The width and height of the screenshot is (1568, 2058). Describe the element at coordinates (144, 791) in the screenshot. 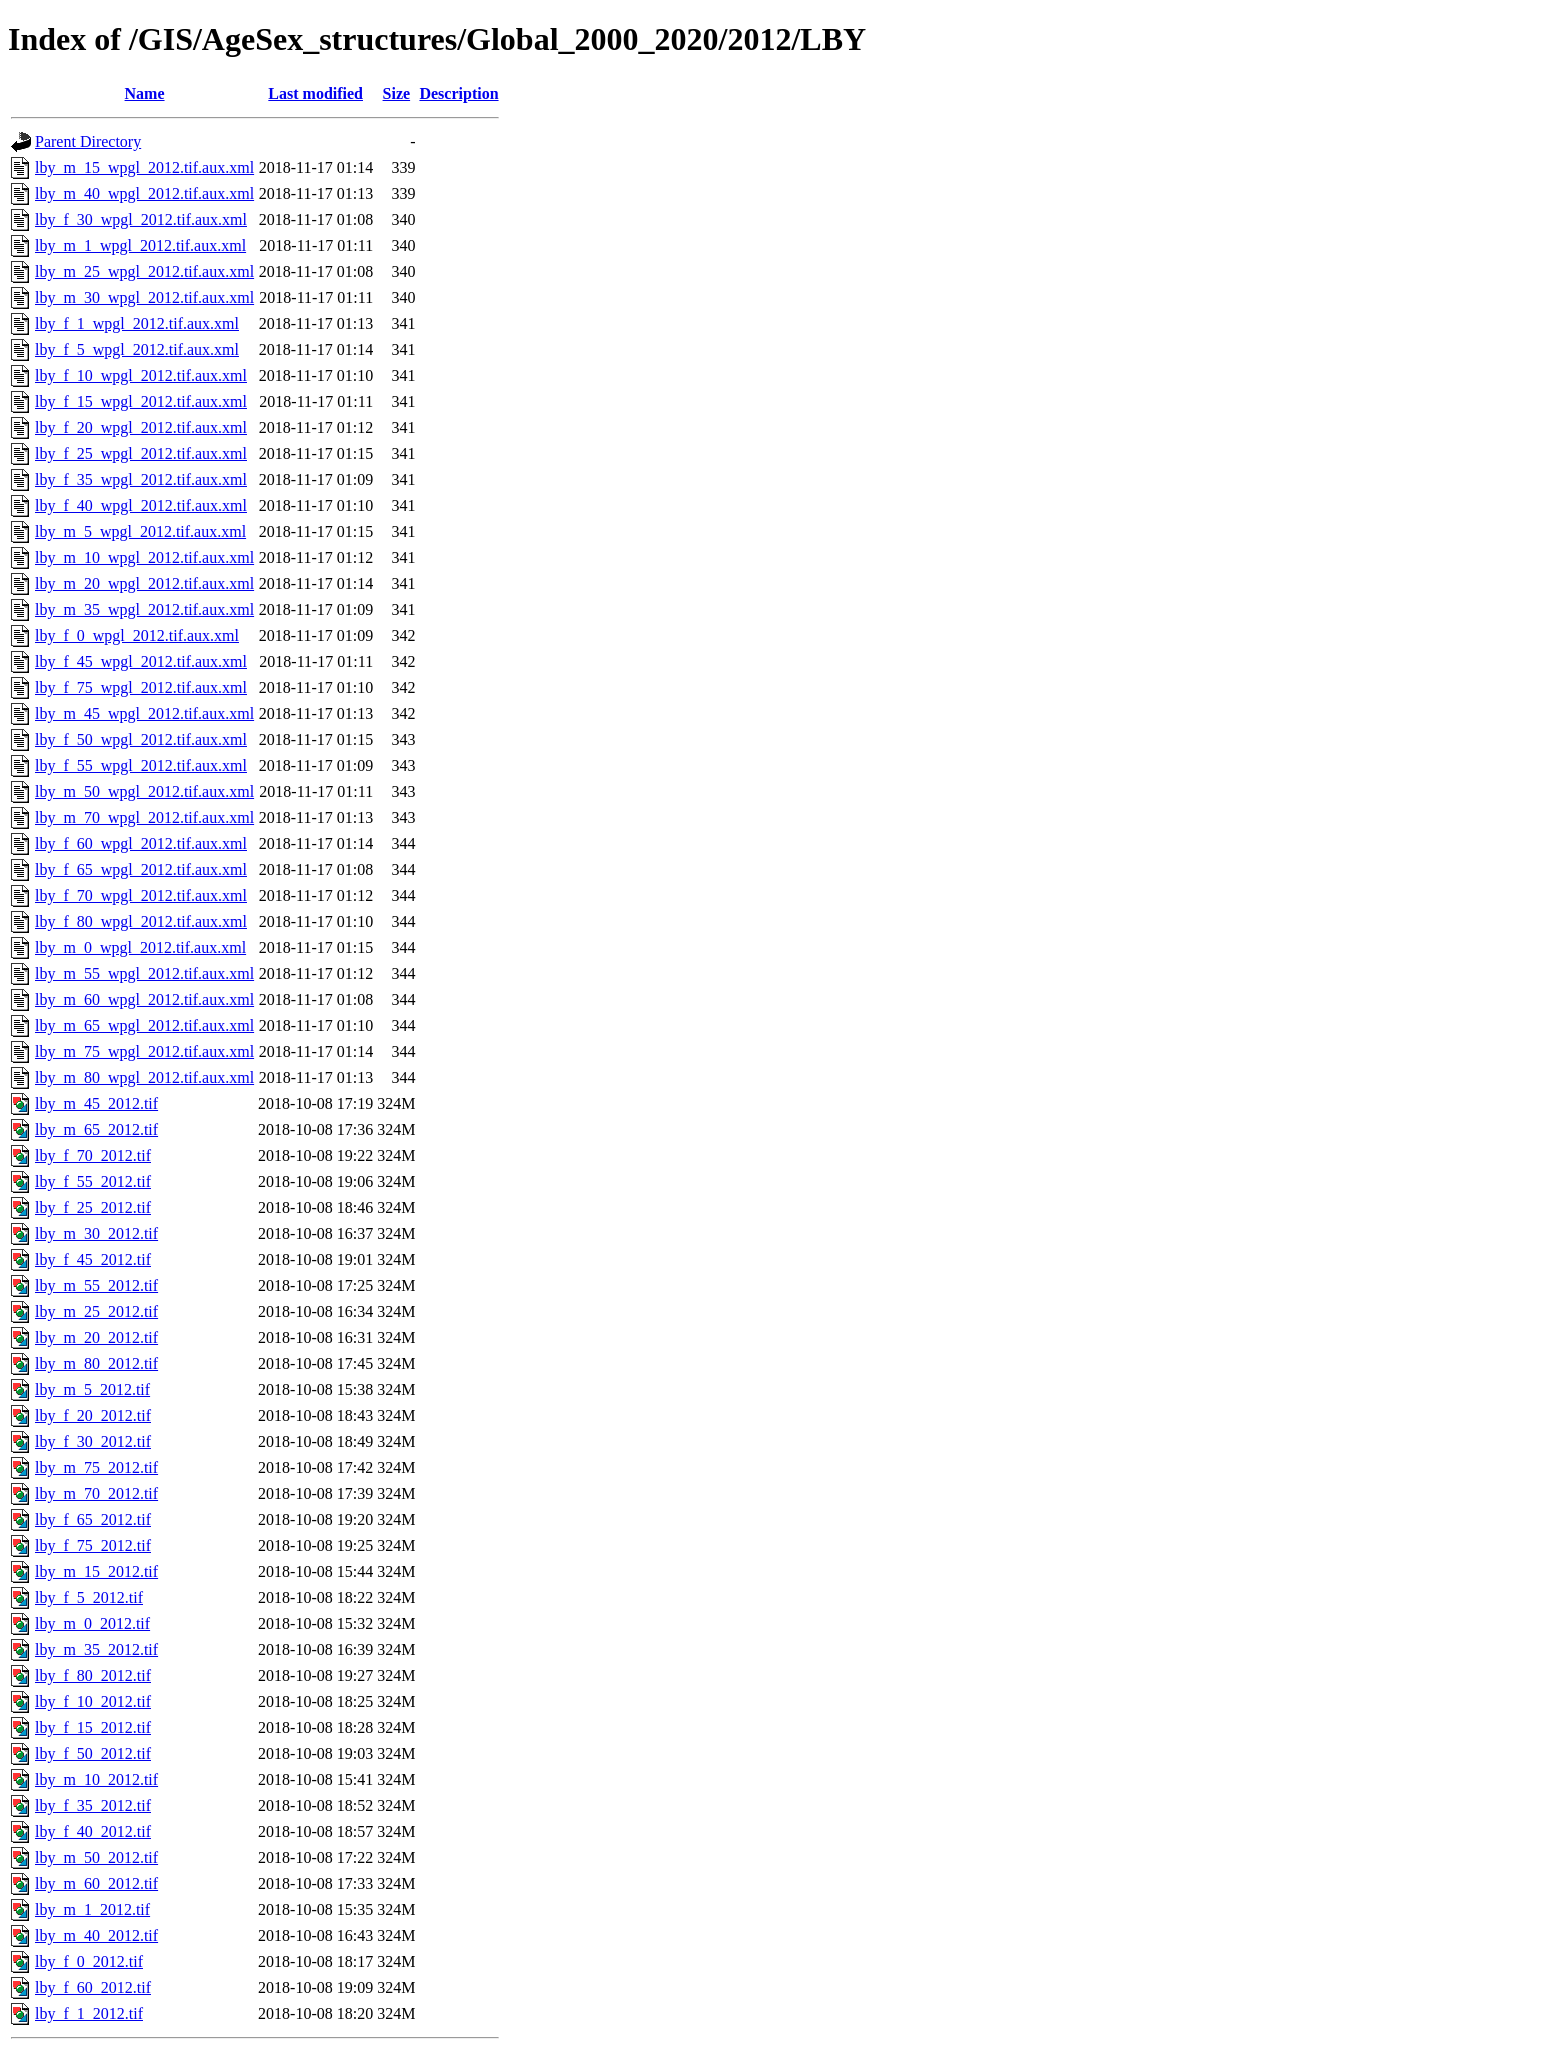

I see `lby_m_50_wpgl_2012.tif.aux.xml` at that location.